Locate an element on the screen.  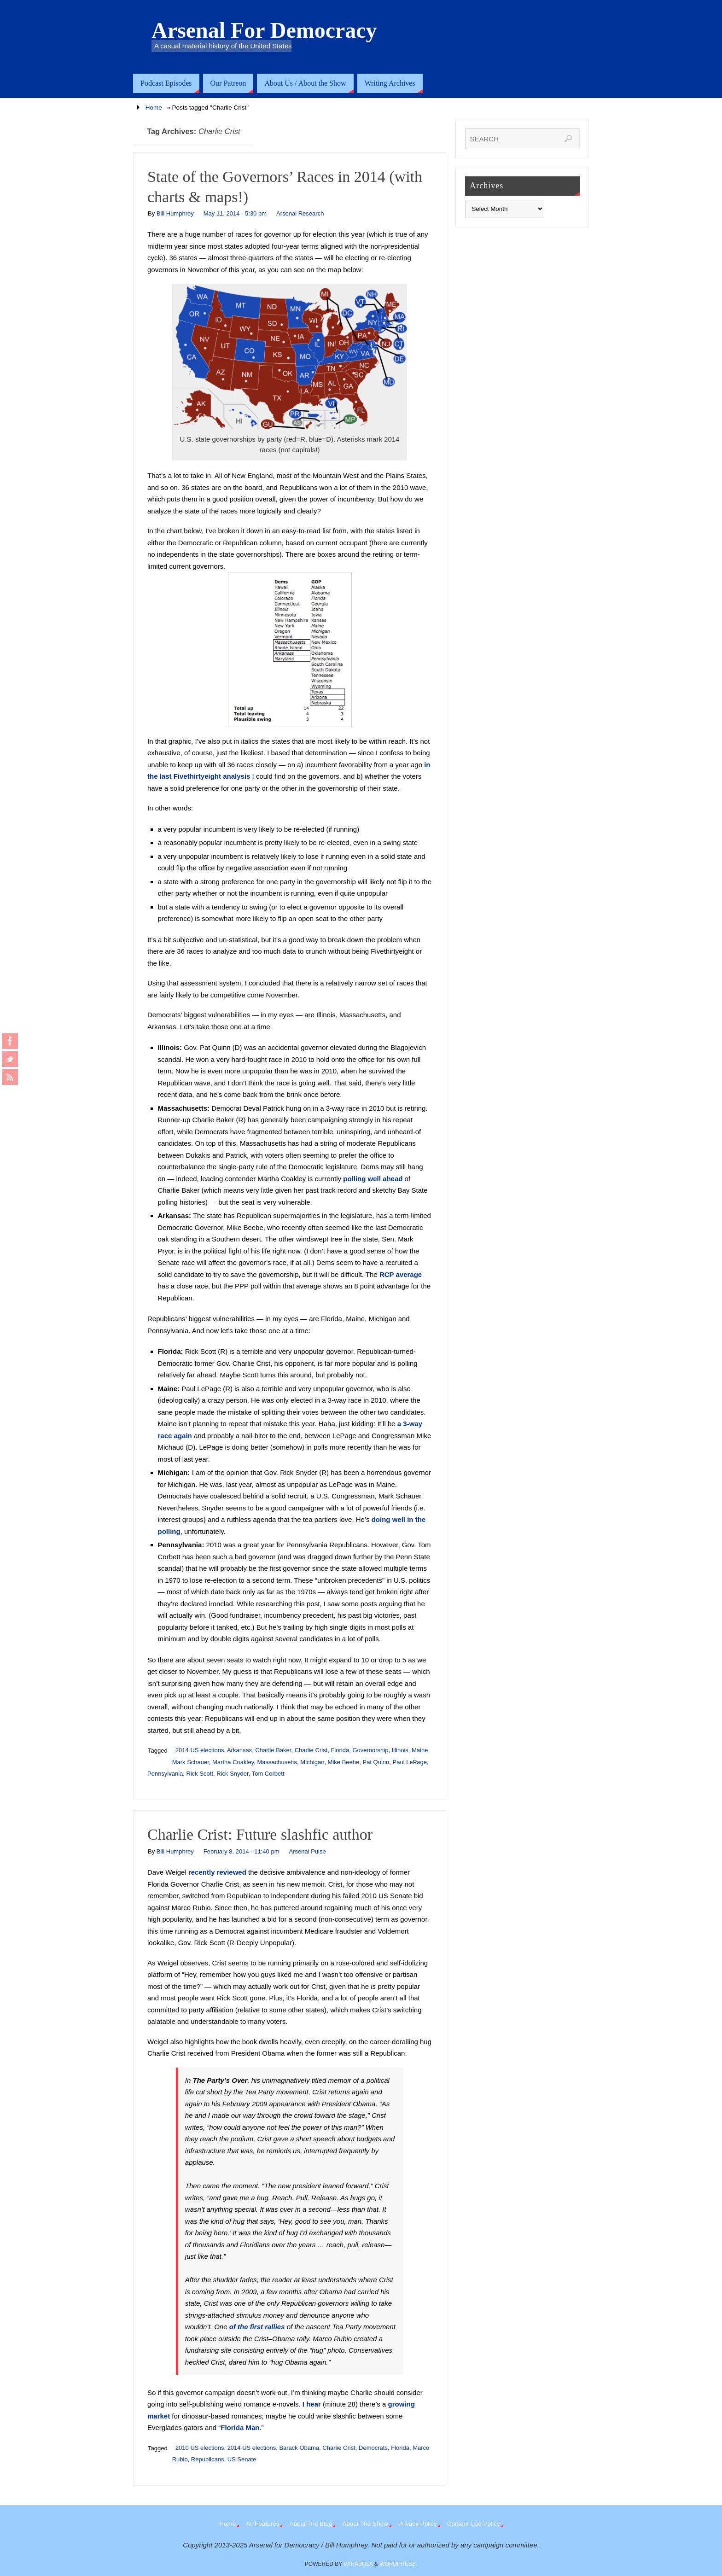
May 11, 2014 - 5:30 pm is located at coordinates (235, 213).